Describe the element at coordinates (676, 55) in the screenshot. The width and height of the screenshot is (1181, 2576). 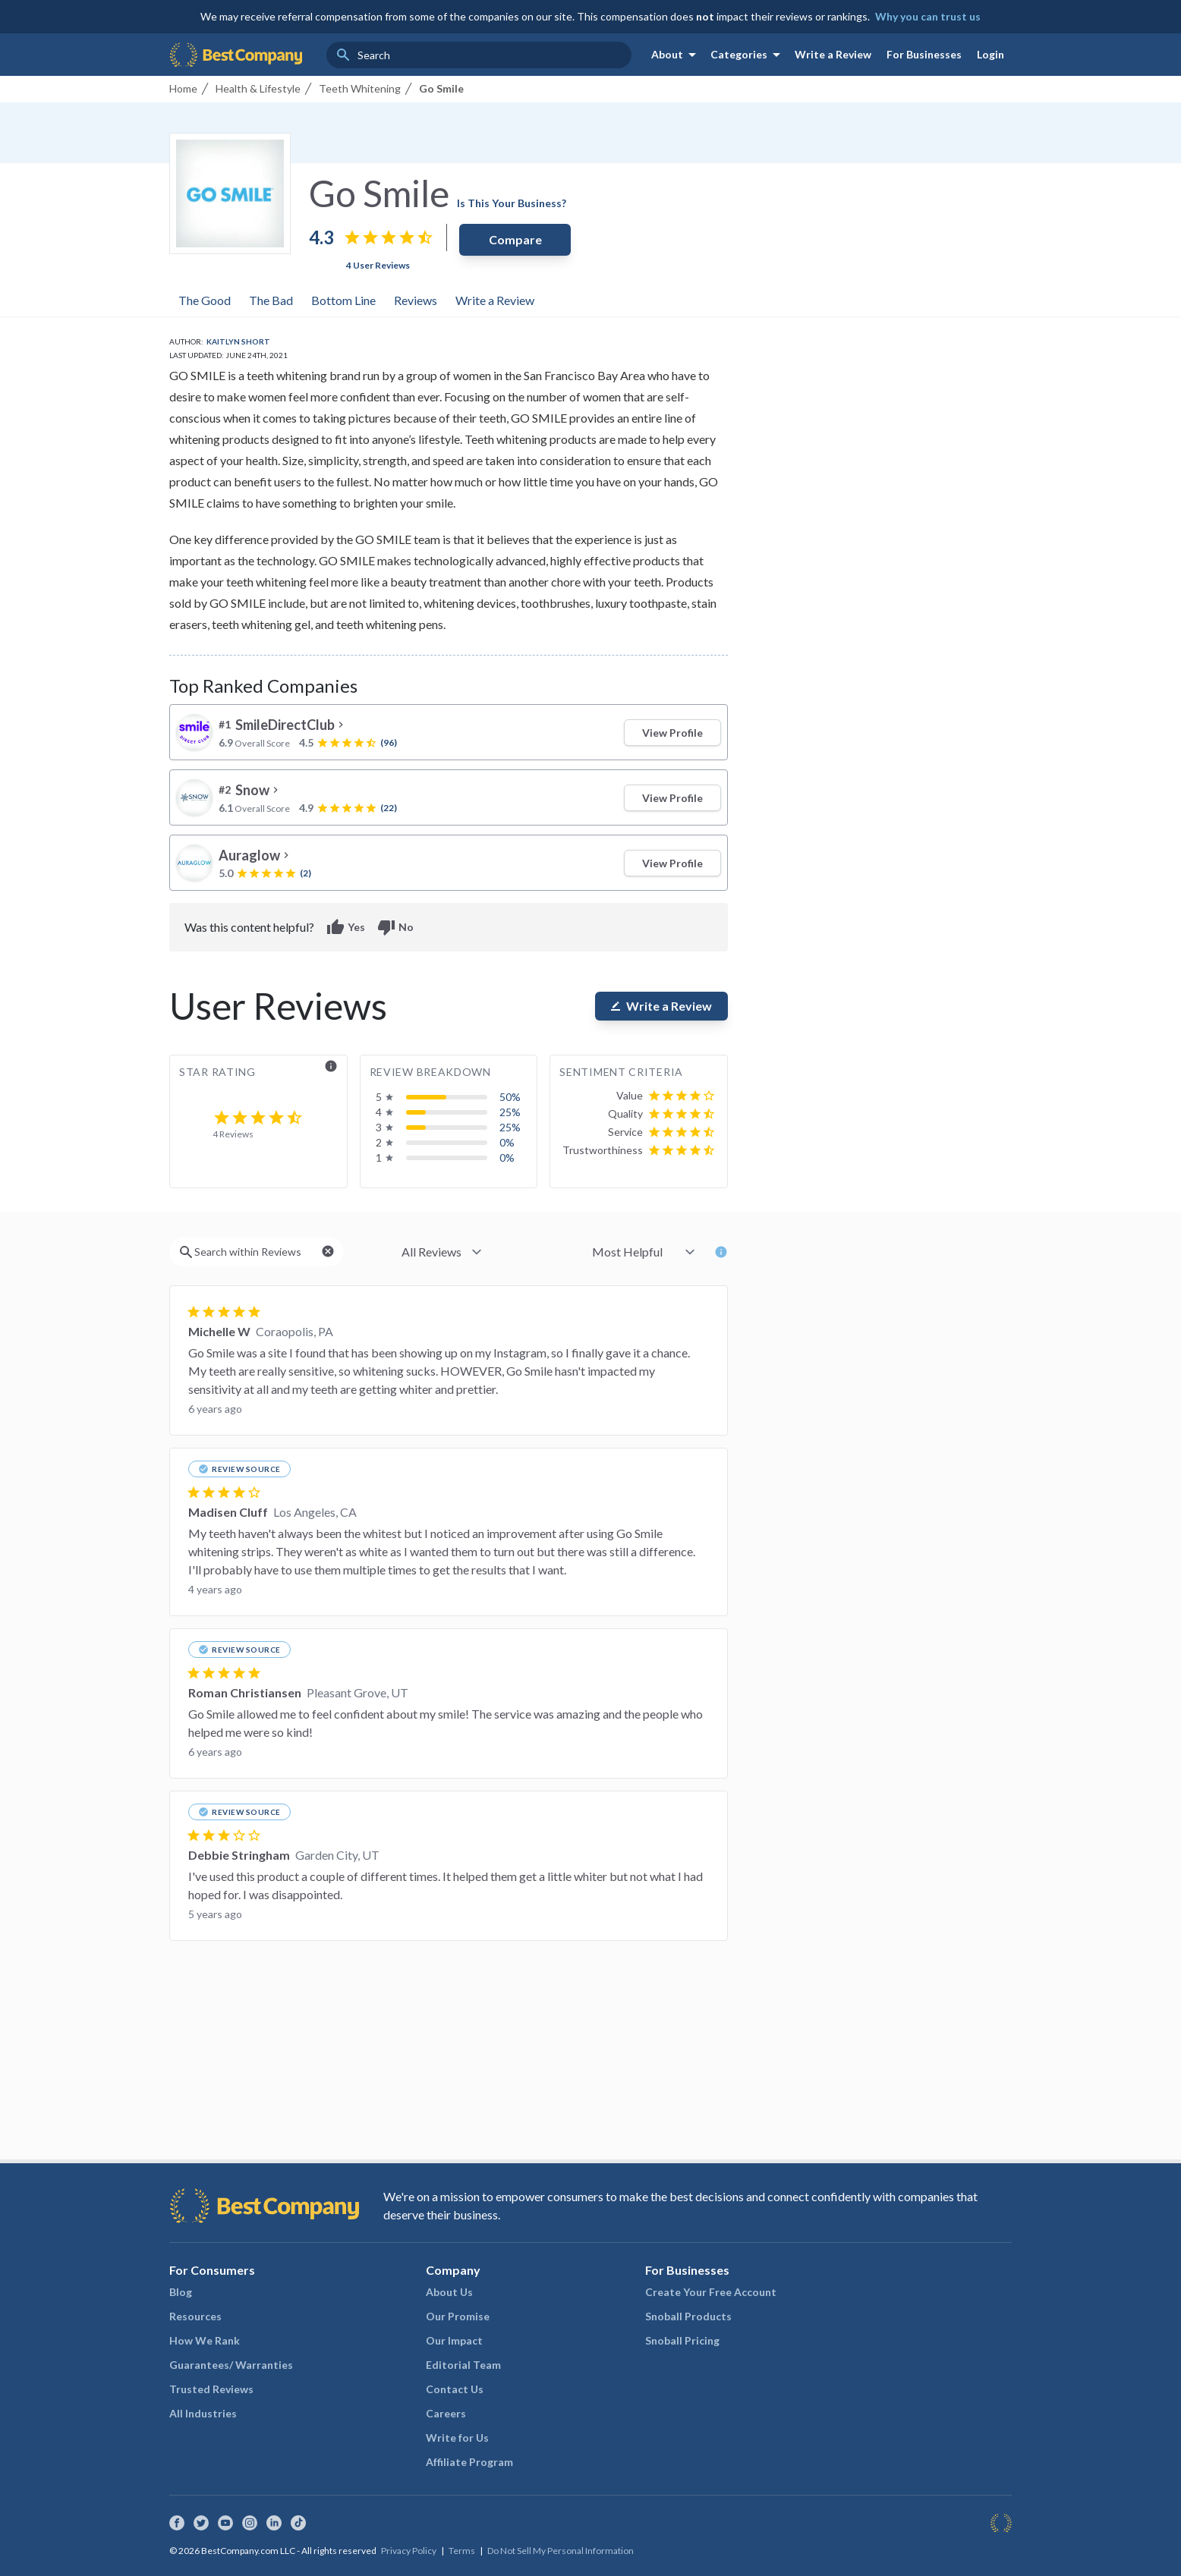
I see `About` at that location.